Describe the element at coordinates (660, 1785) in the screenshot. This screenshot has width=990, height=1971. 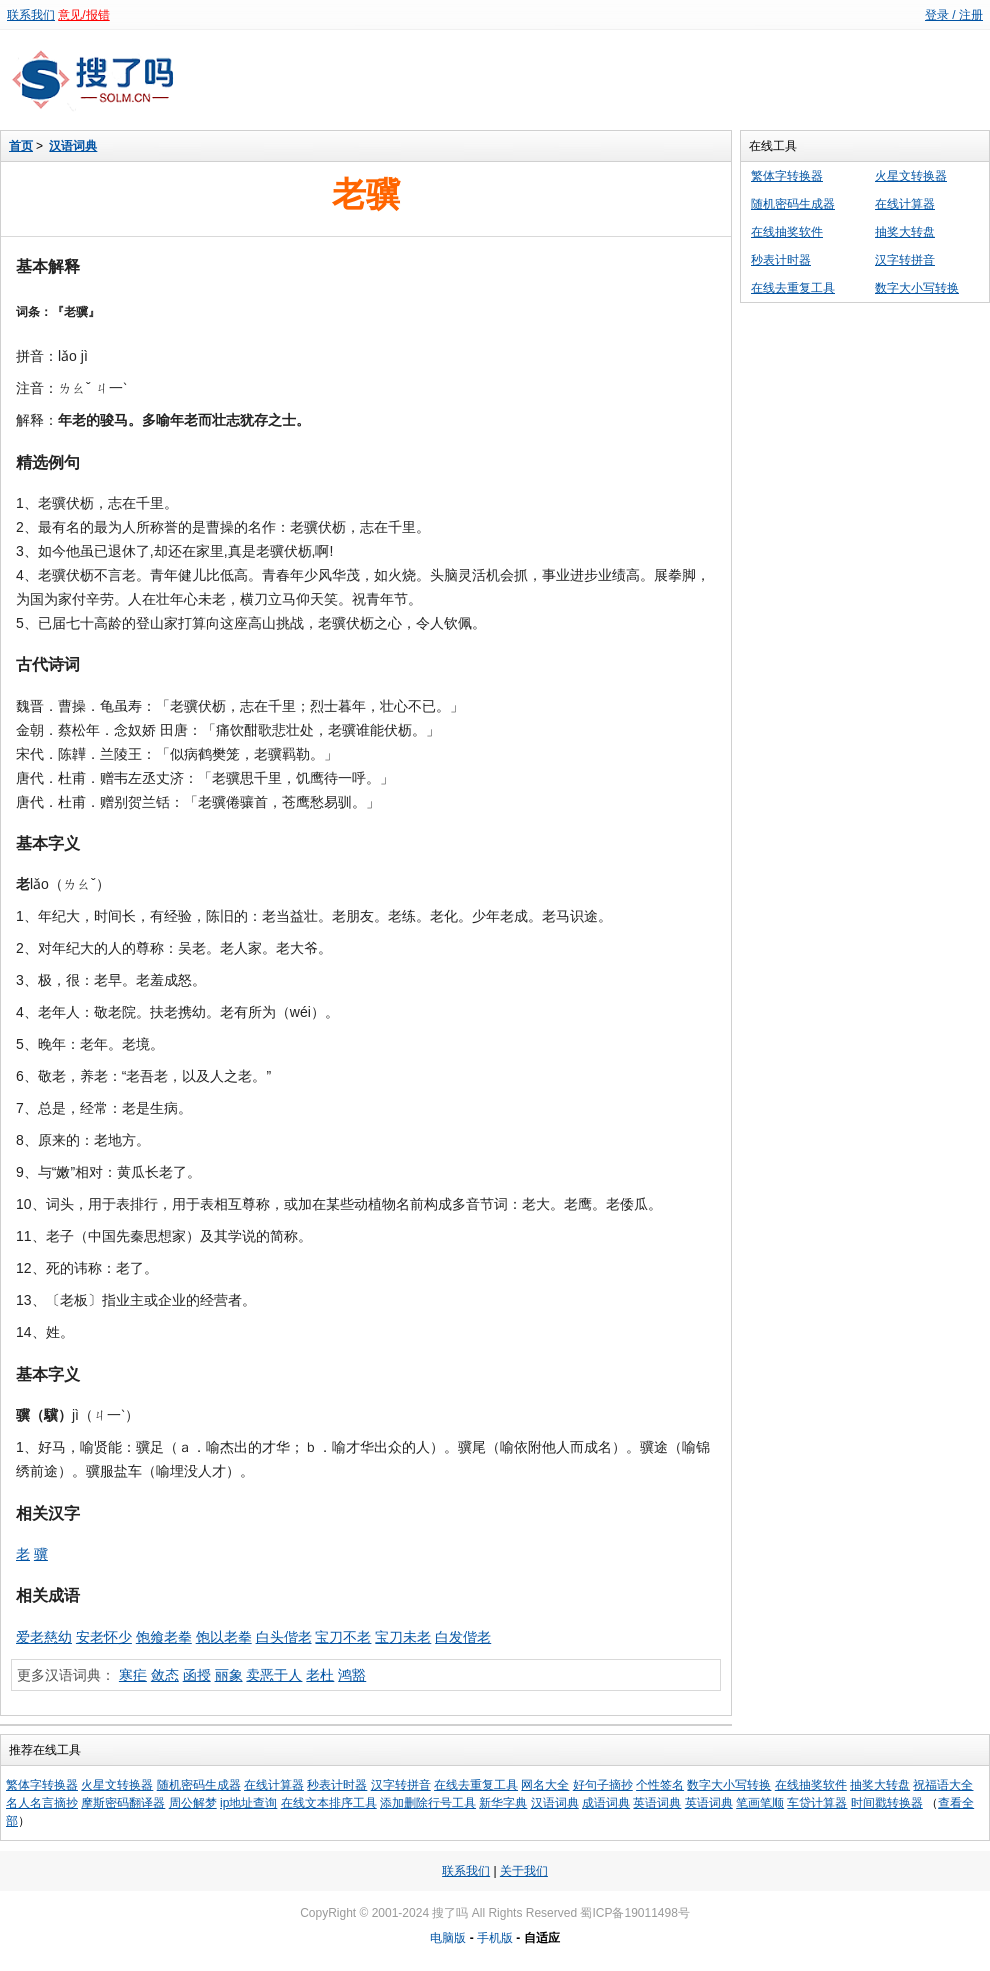
I see `个性签名` at that location.